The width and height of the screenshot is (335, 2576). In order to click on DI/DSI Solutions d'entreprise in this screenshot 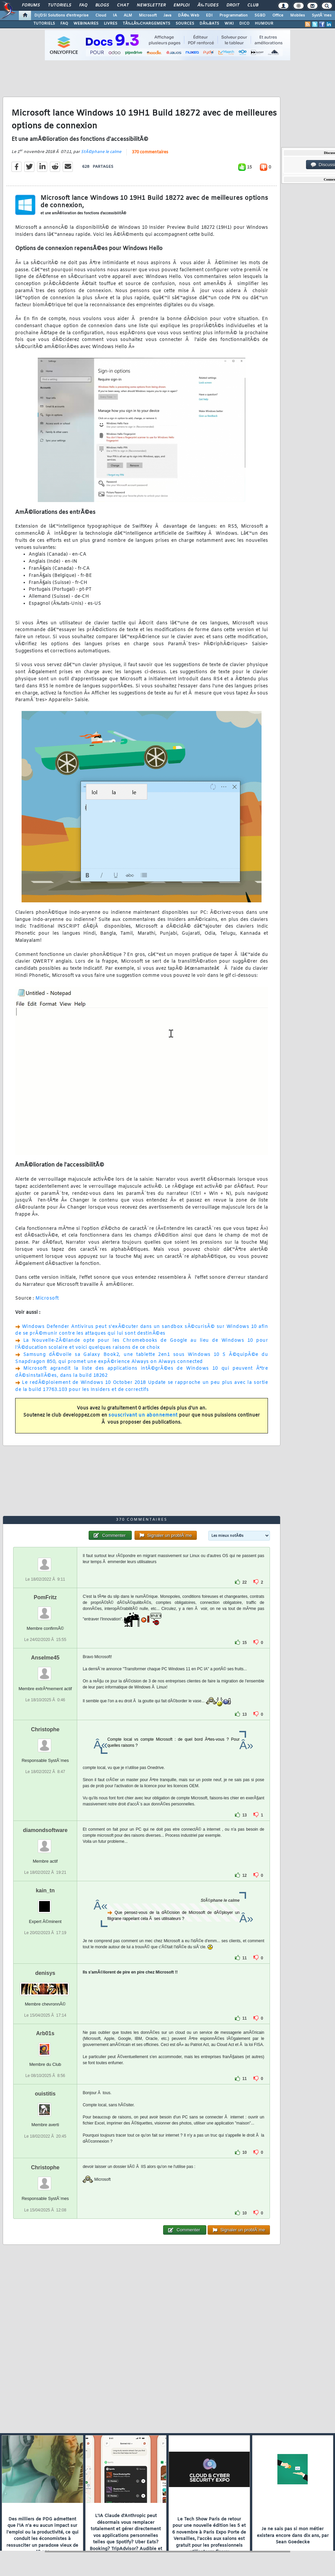, I will do `click(61, 15)`.